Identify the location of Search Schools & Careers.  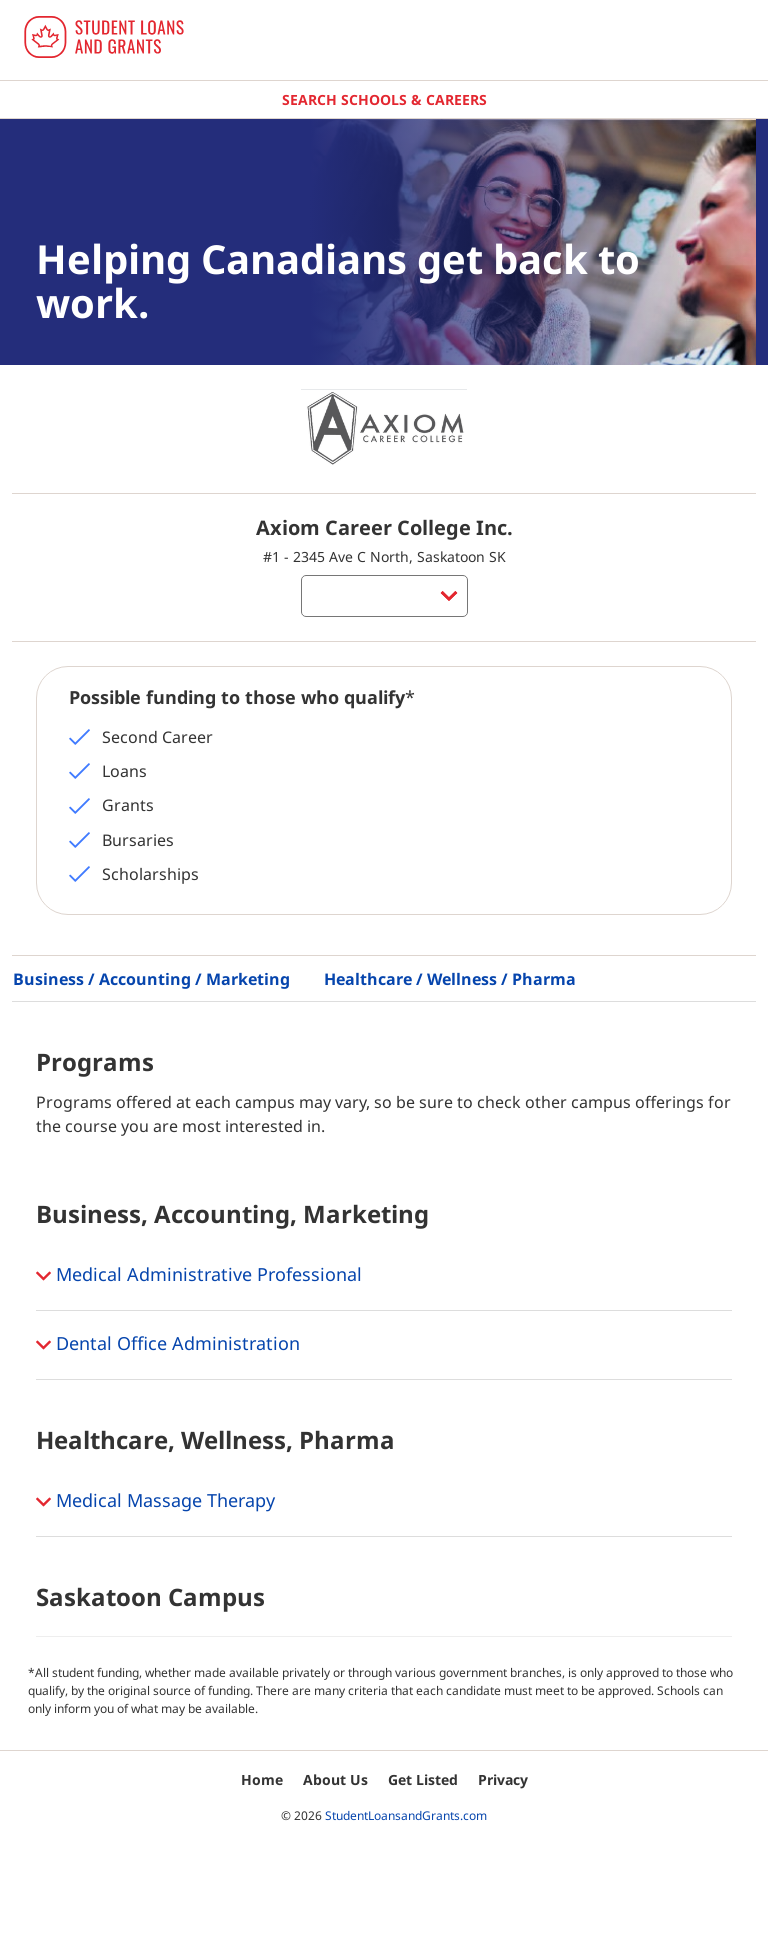
(384, 99).